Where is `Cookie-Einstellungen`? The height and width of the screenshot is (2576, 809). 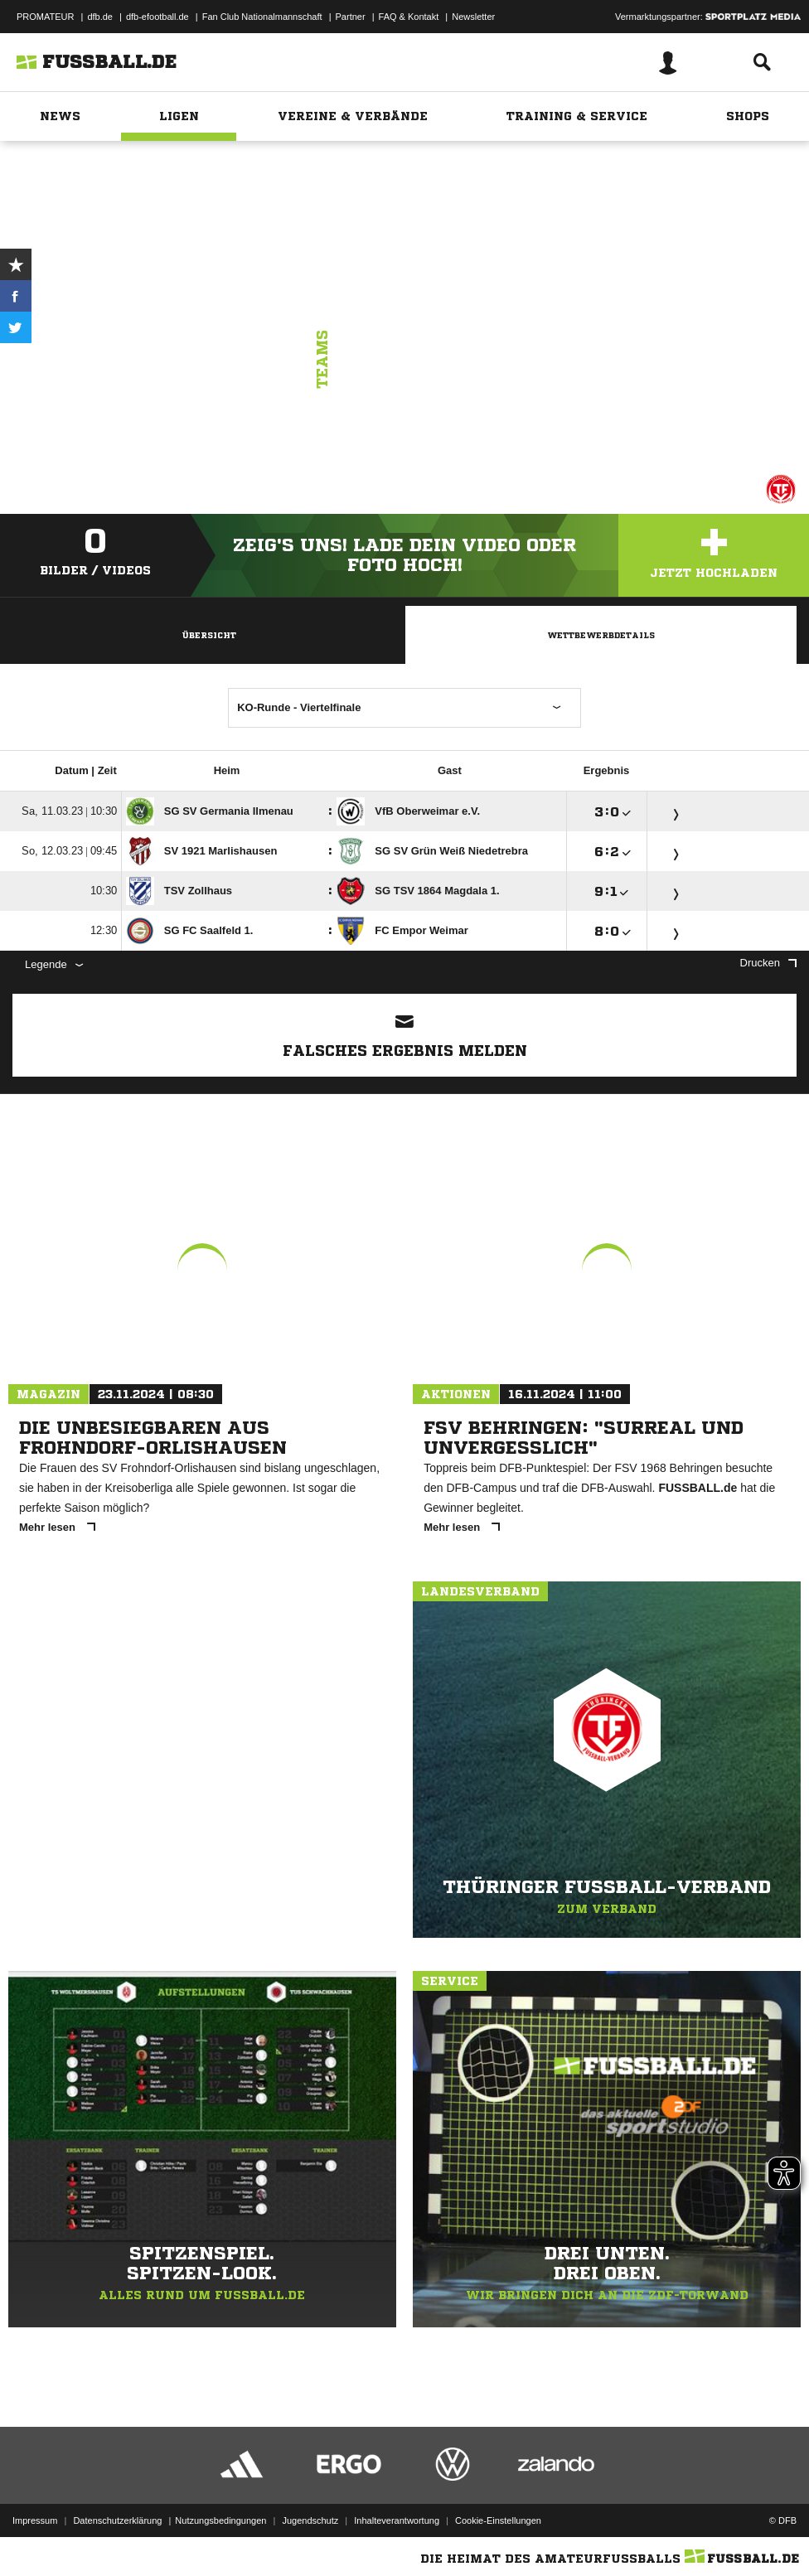
Cookie-Einstellungen is located at coordinates (498, 2520).